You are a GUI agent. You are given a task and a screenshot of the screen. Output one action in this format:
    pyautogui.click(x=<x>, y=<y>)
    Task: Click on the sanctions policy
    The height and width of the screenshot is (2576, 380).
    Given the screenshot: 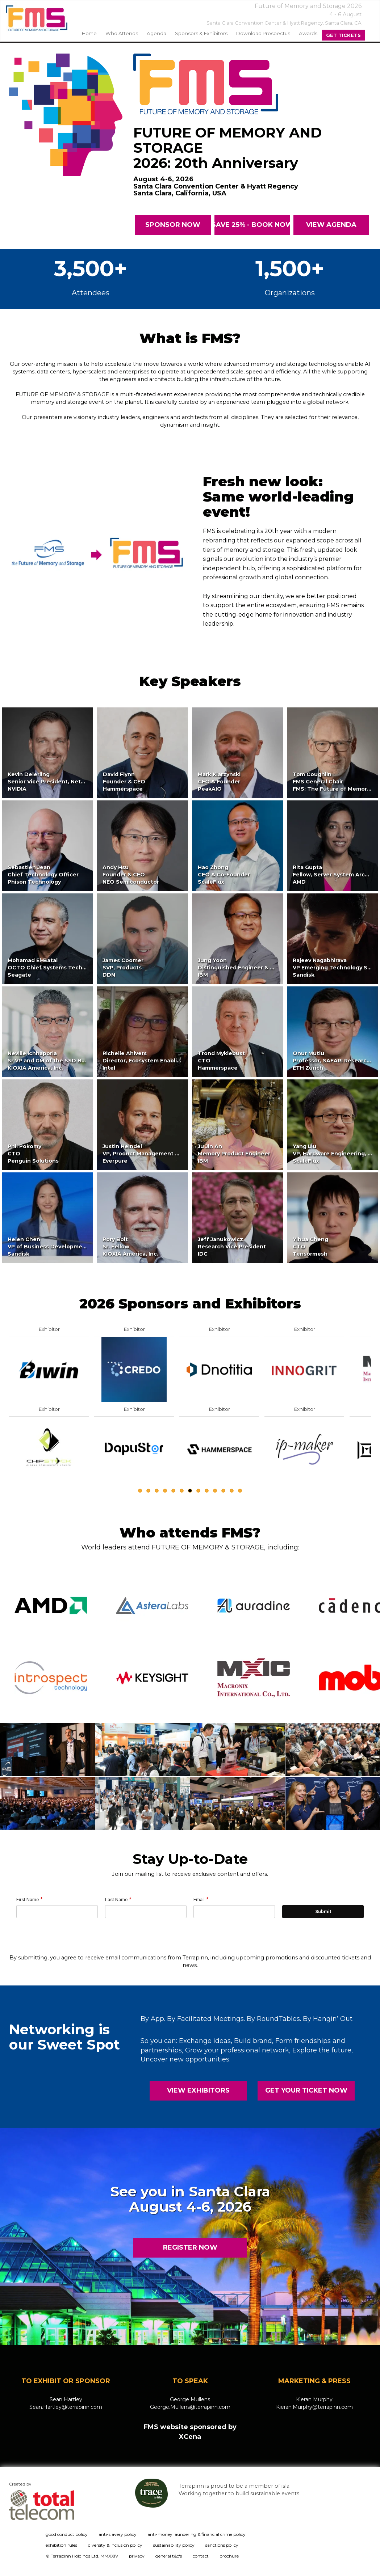 What is the action you would take?
    pyautogui.click(x=221, y=2545)
    